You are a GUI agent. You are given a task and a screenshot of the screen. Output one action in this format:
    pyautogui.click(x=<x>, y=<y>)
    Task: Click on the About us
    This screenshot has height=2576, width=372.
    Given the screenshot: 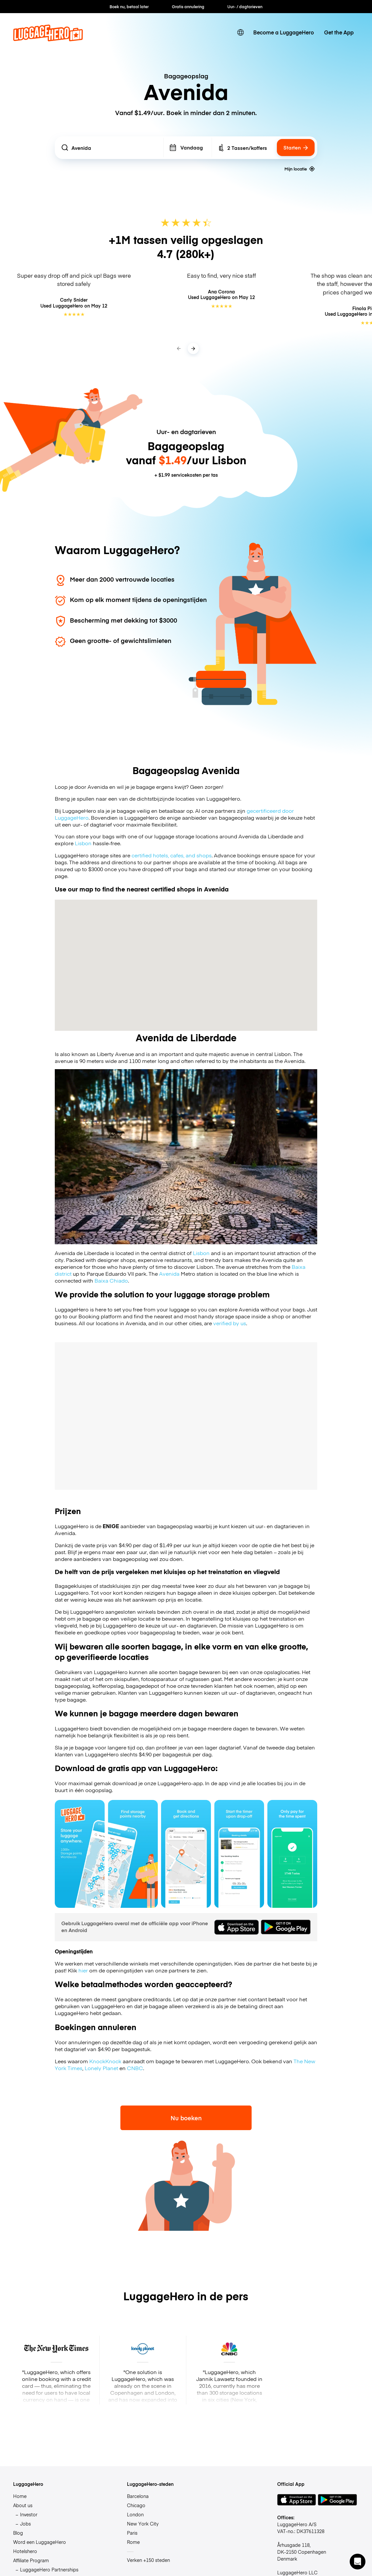 What is the action you would take?
    pyautogui.click(x=22, y=2505)
    